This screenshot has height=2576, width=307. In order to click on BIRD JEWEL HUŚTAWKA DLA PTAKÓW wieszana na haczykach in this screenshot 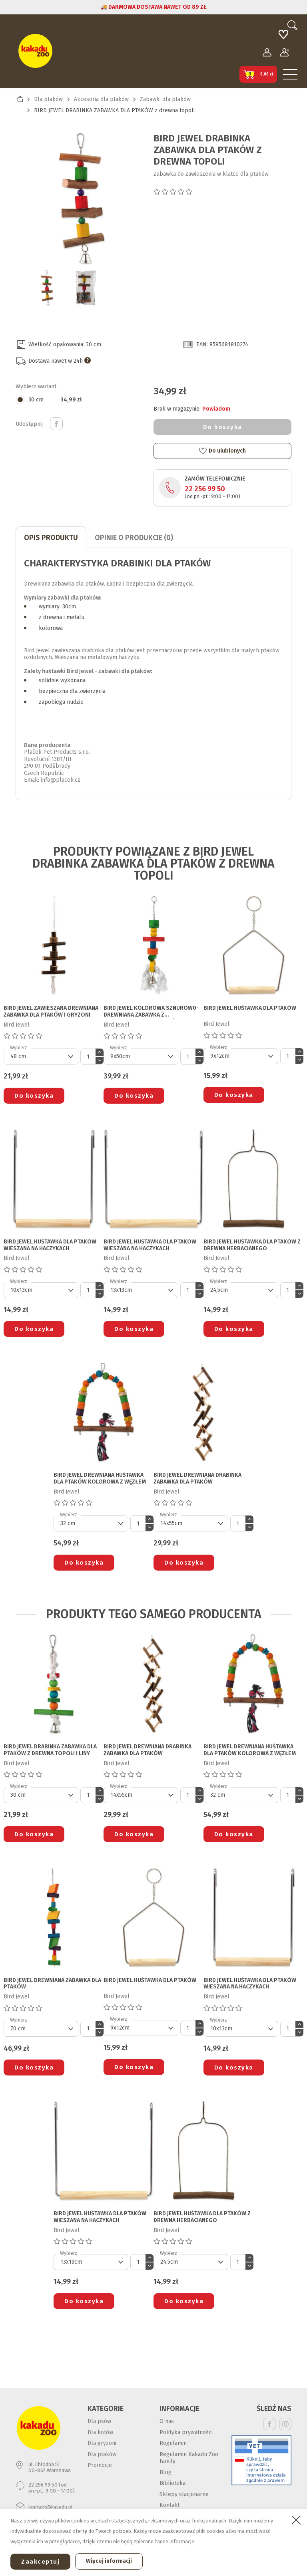, I will do `click(50, 1245)`.